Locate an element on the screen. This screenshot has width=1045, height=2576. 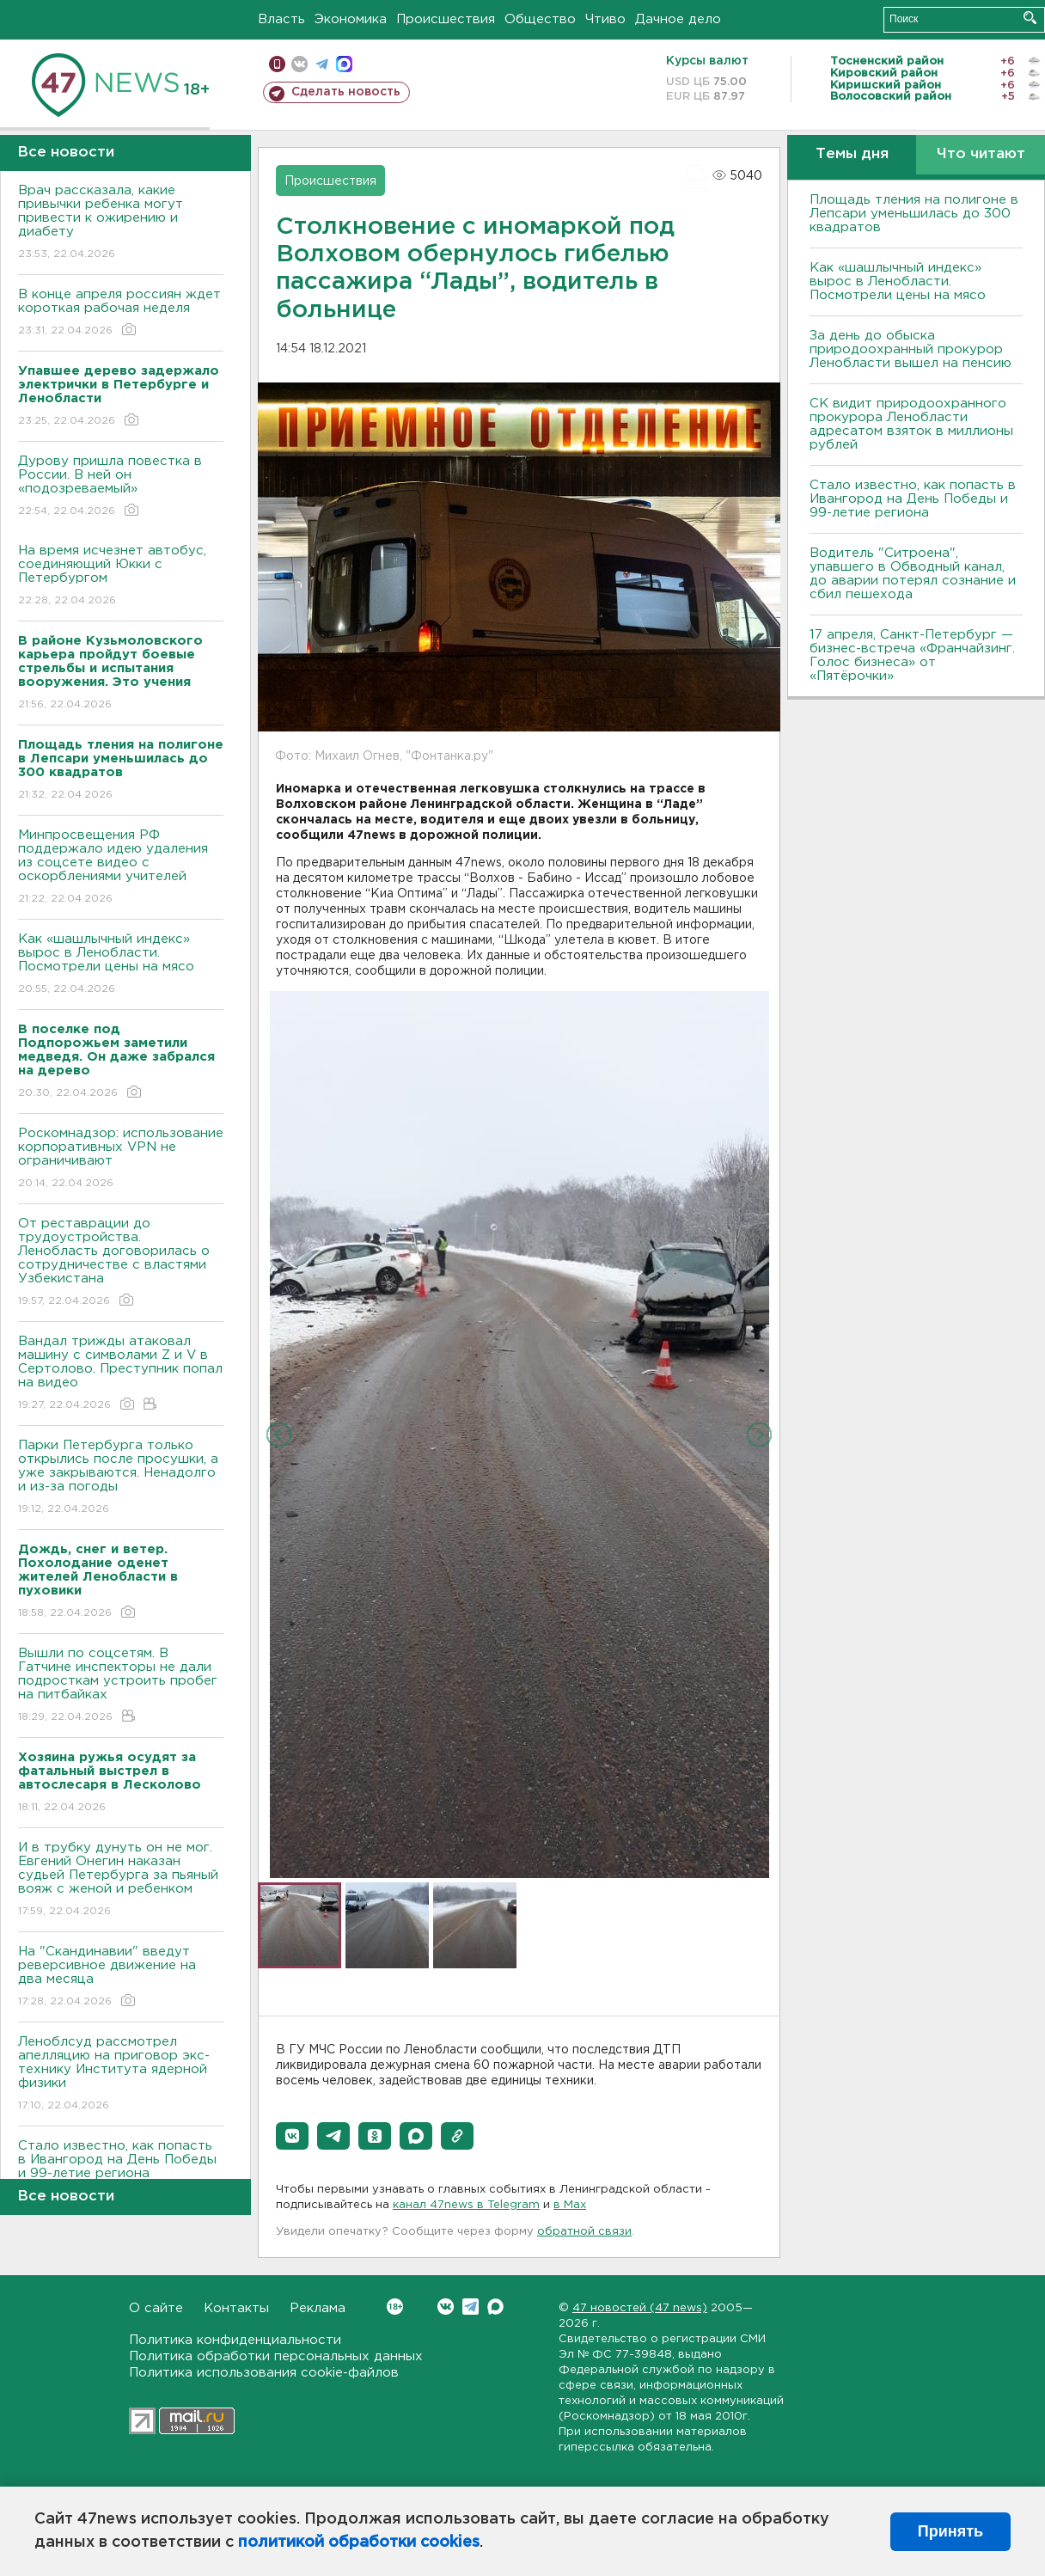
В конце апреля россиян ждет короткая рабочая неделя is located at coordinates (120, 313).